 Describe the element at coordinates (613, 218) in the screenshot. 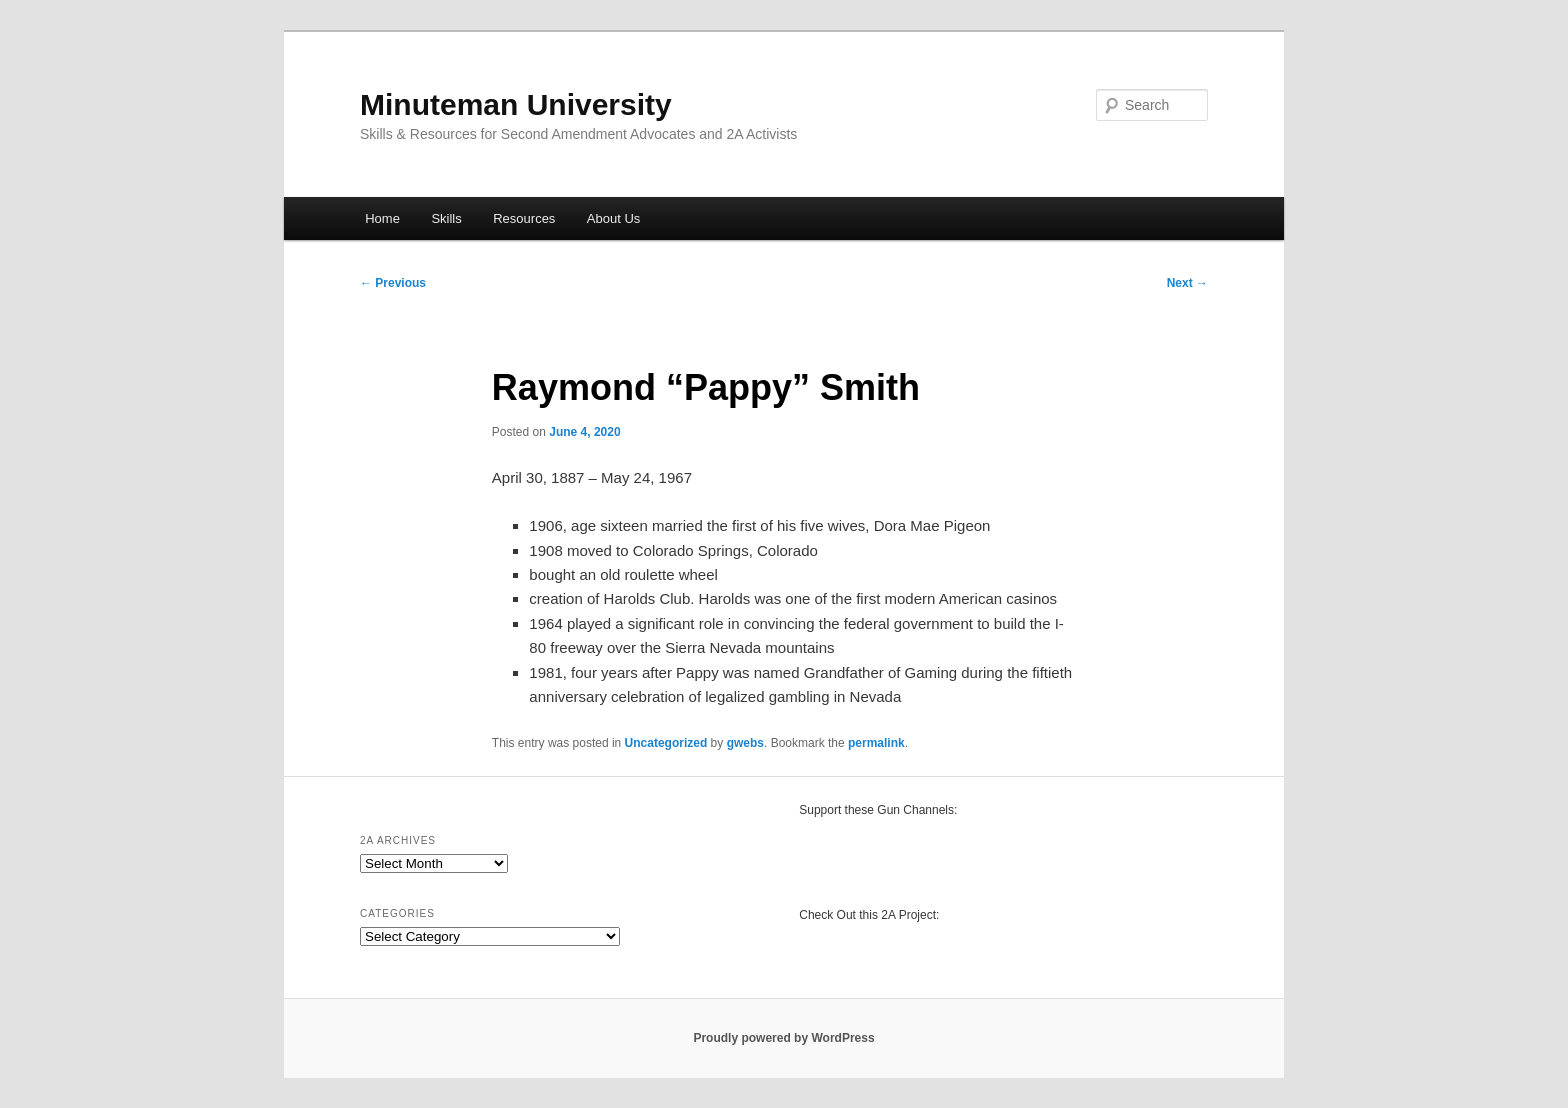

I see `About Us` at that location.